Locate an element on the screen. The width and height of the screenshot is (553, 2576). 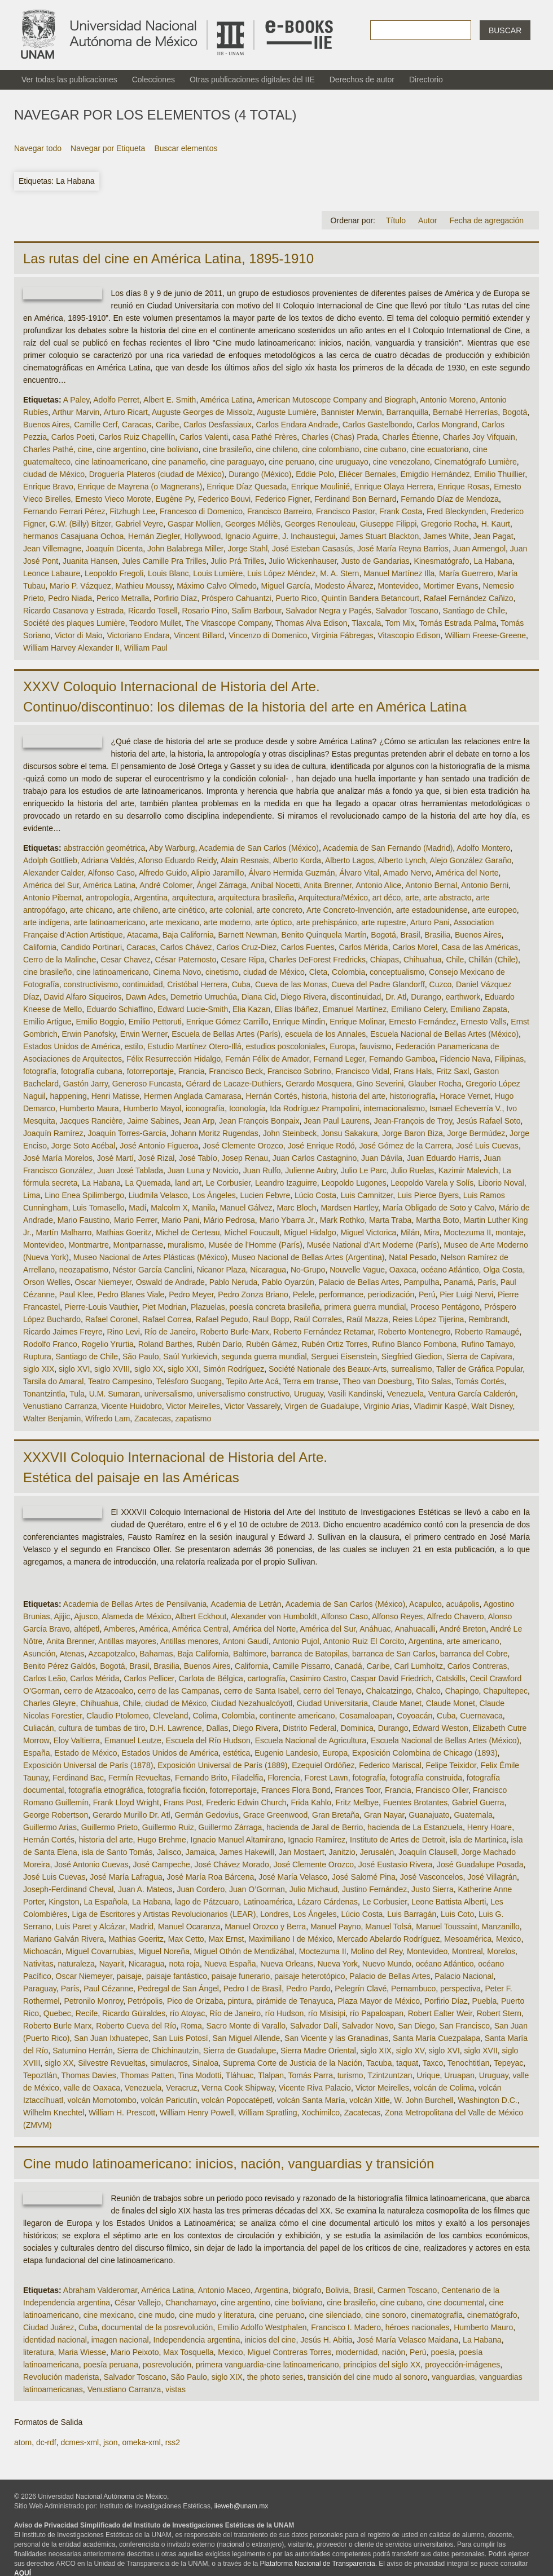
Arturo Ricart is located at coordinates (125, 412).